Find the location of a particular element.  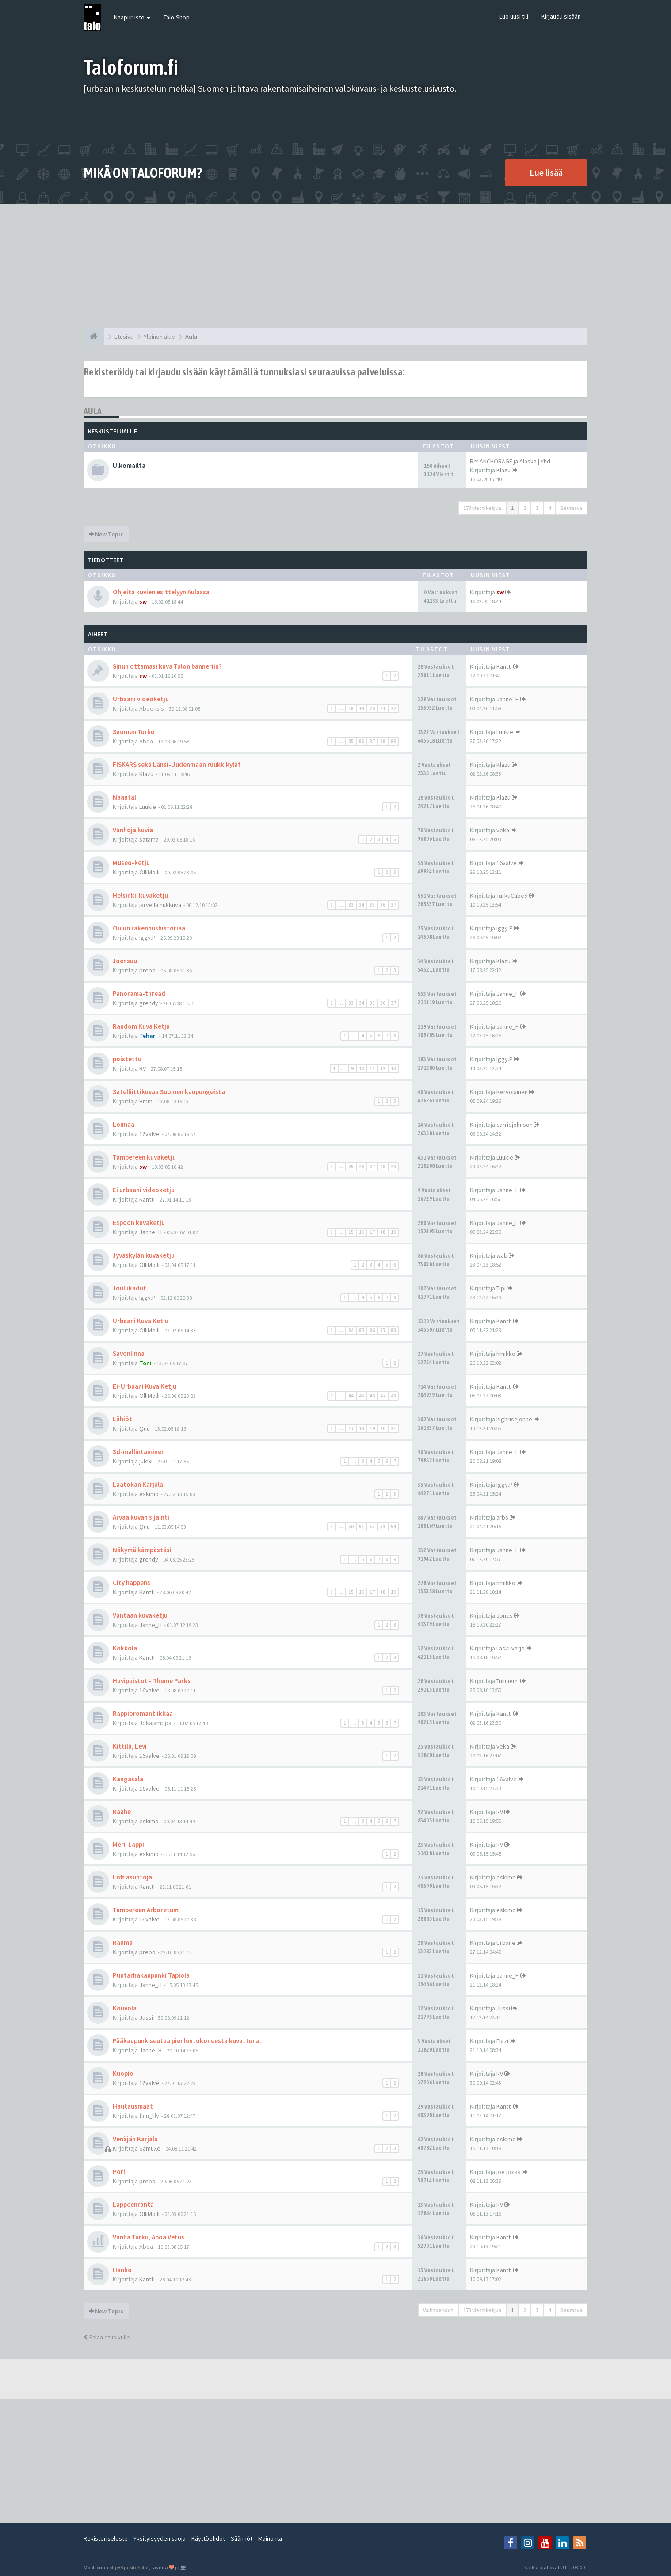

veka is located at coordinates (502, 830).